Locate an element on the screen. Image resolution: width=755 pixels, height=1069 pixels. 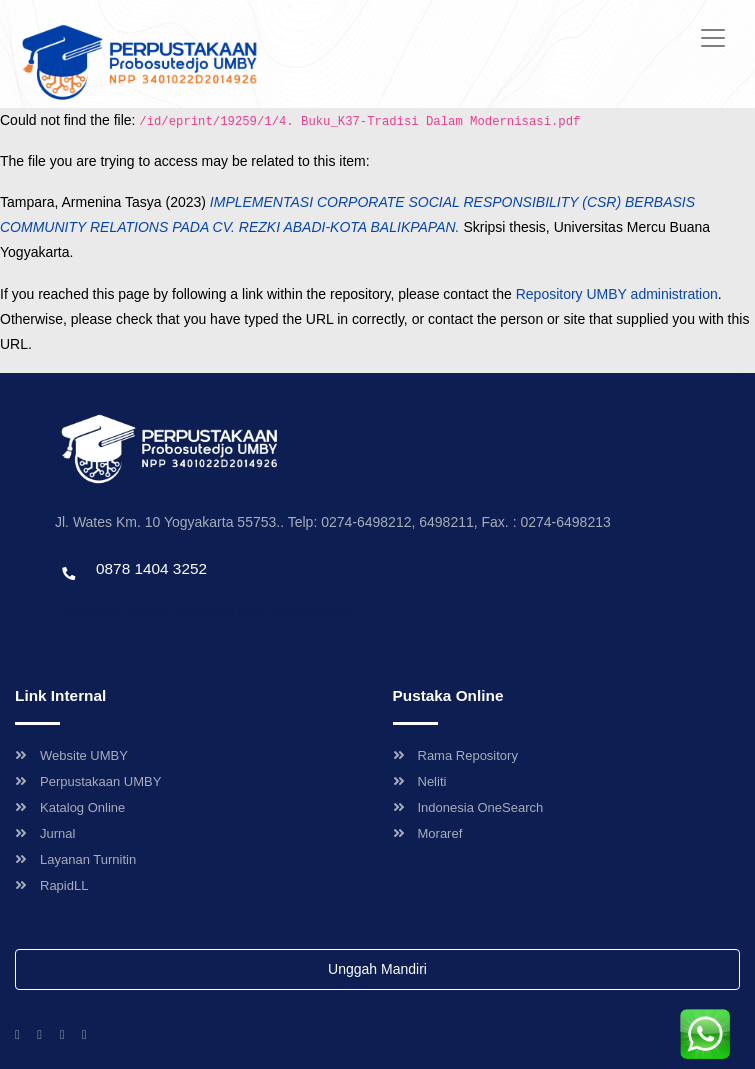
Perpustakaan UMBY is located at coordinates (88, 781).